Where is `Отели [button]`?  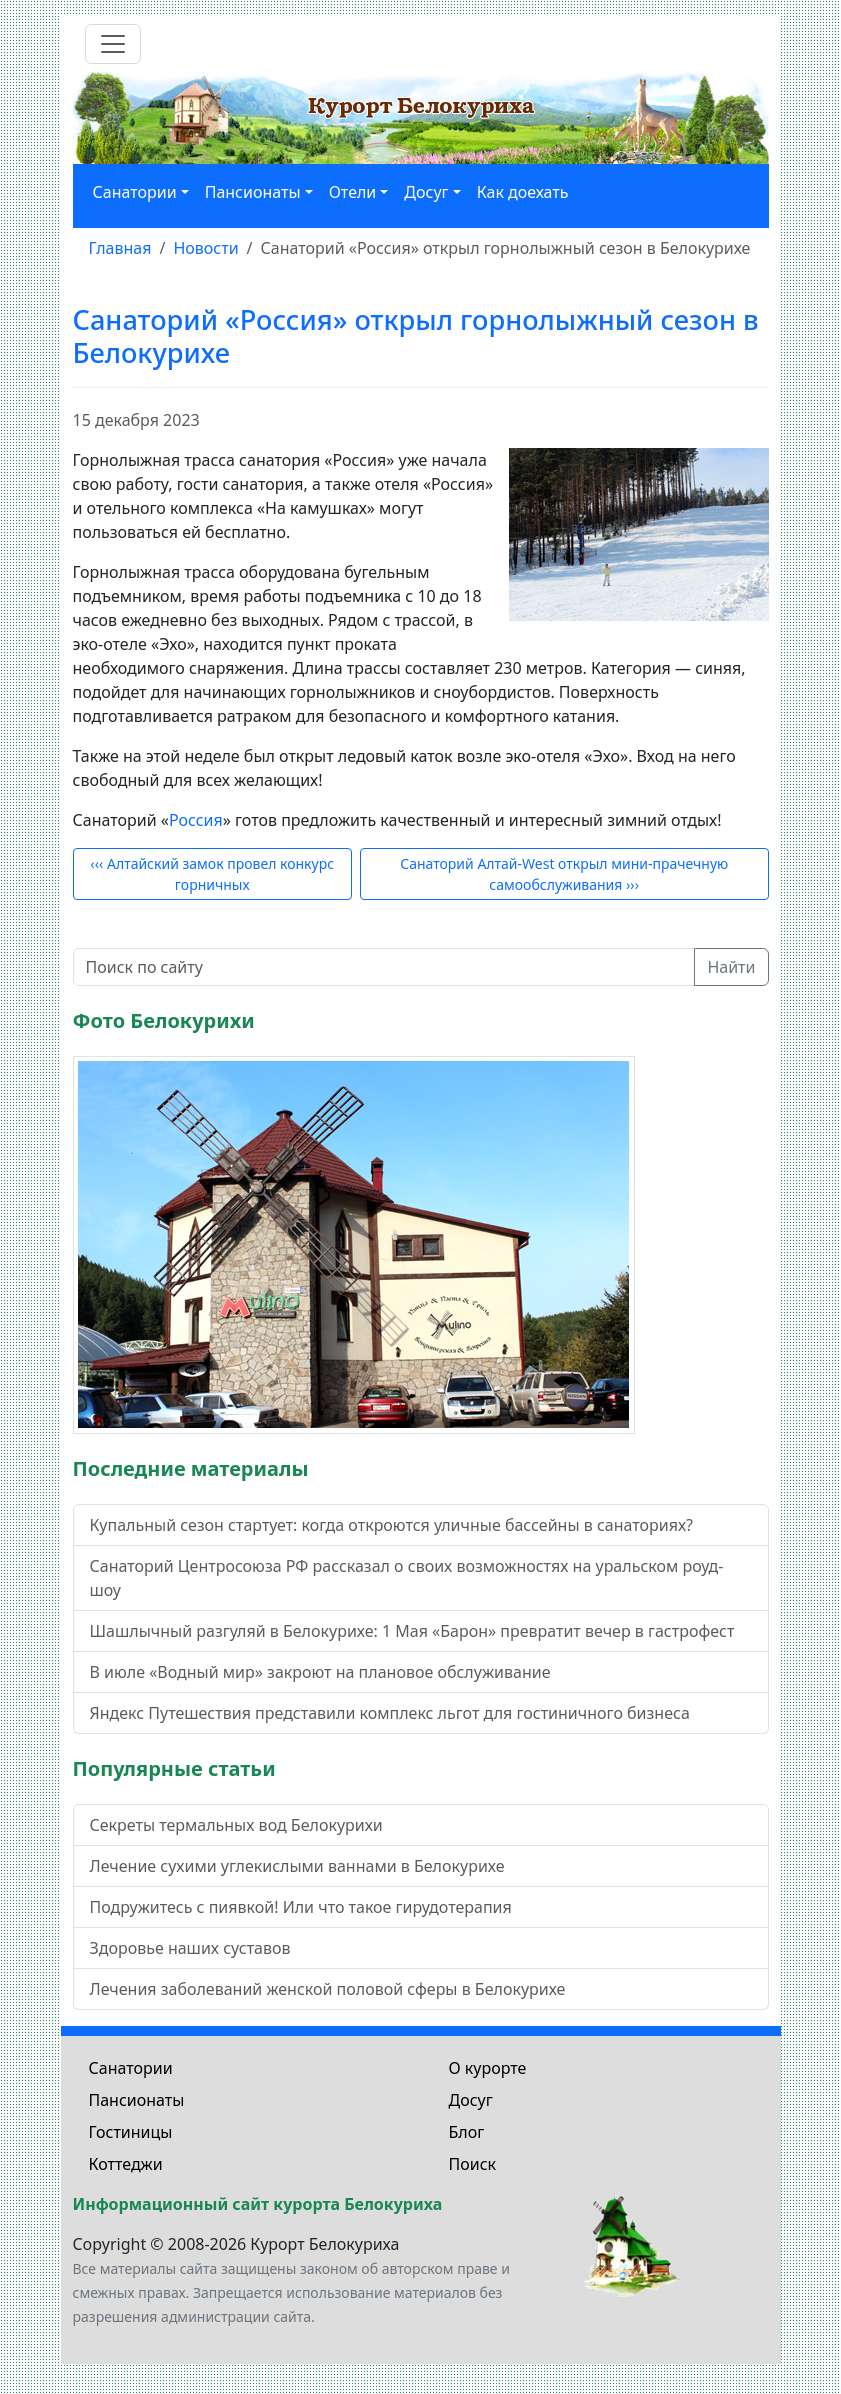 Отели [button] is located at coordinates (353, 192).